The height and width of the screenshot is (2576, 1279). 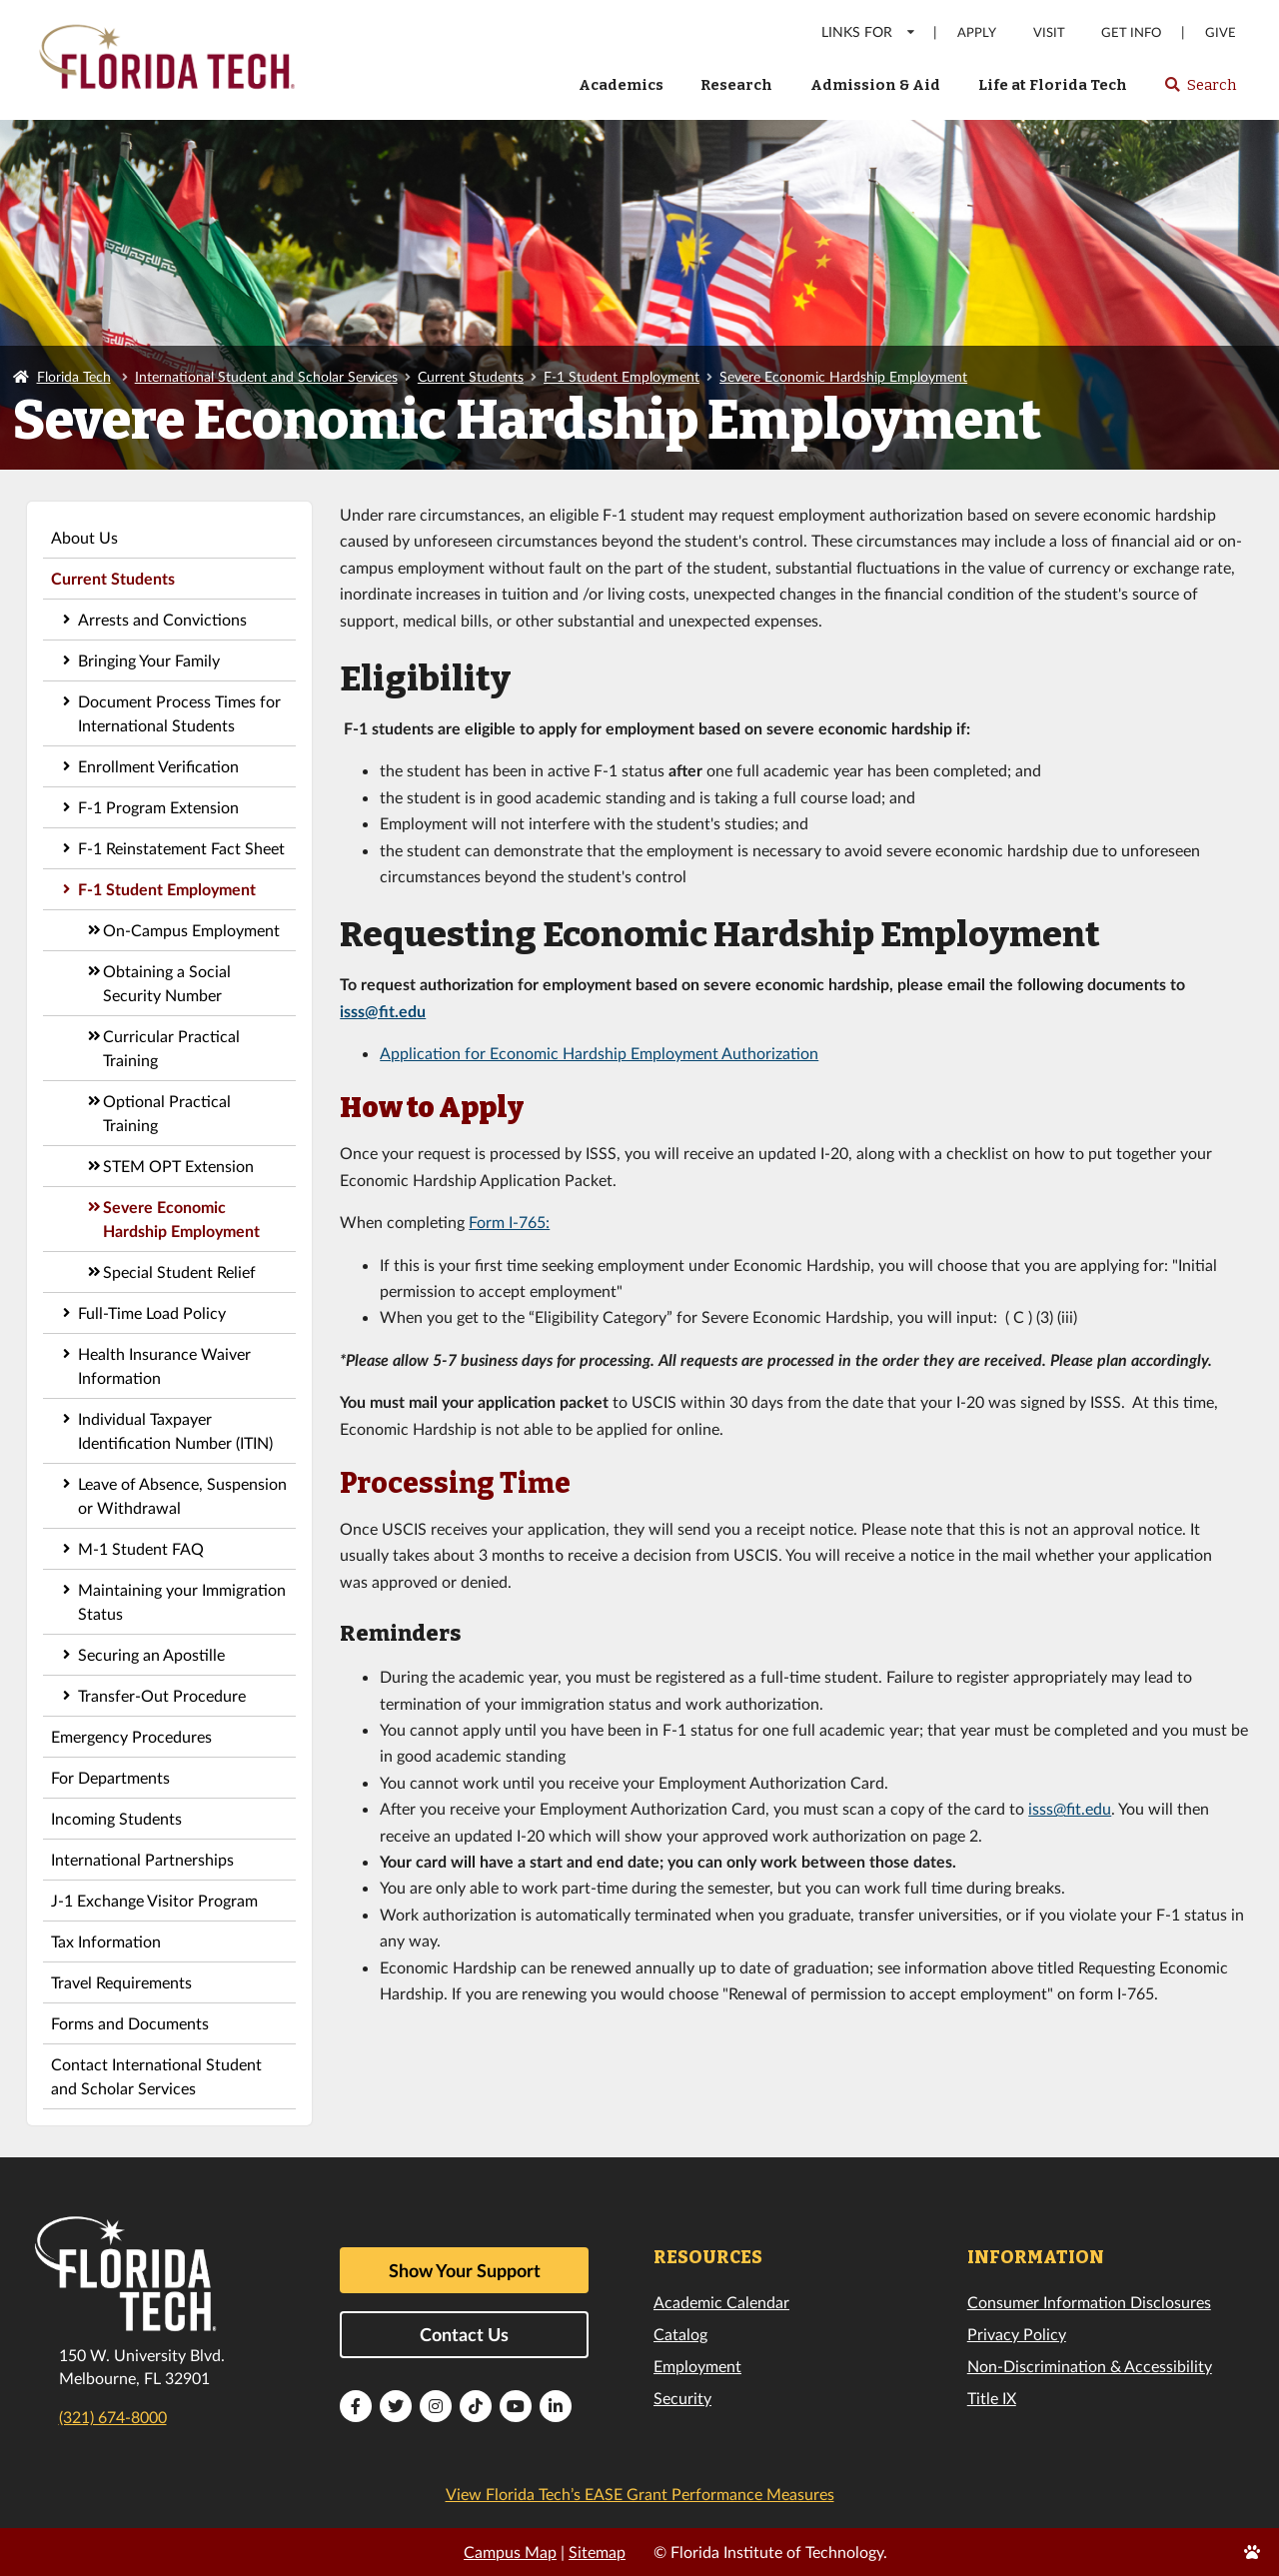 I want to click on International Partnerships, so click(x=142, y=1859).